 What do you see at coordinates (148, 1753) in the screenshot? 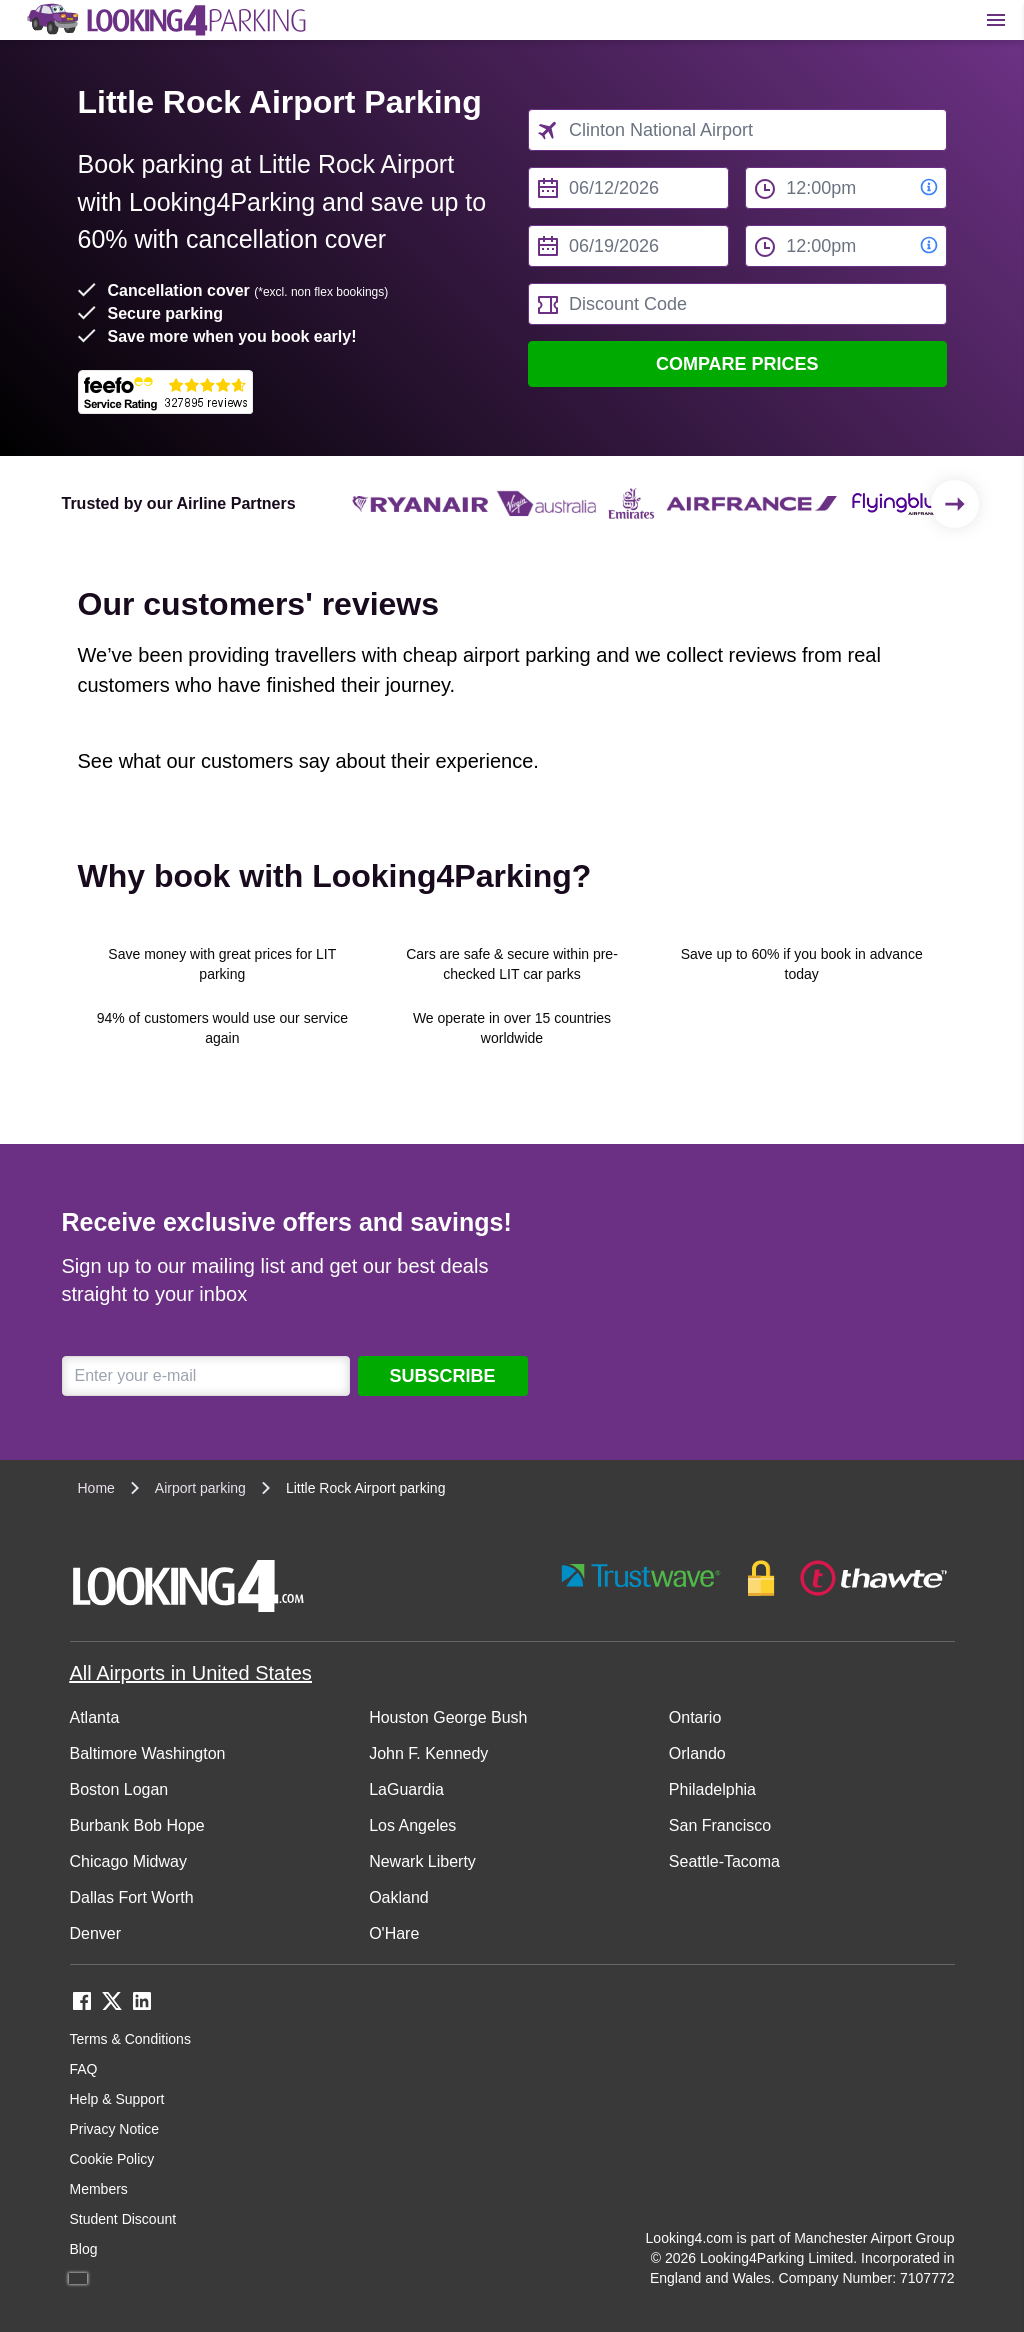
I see `Baltimore Washington` at bounding box center [148, 1753].